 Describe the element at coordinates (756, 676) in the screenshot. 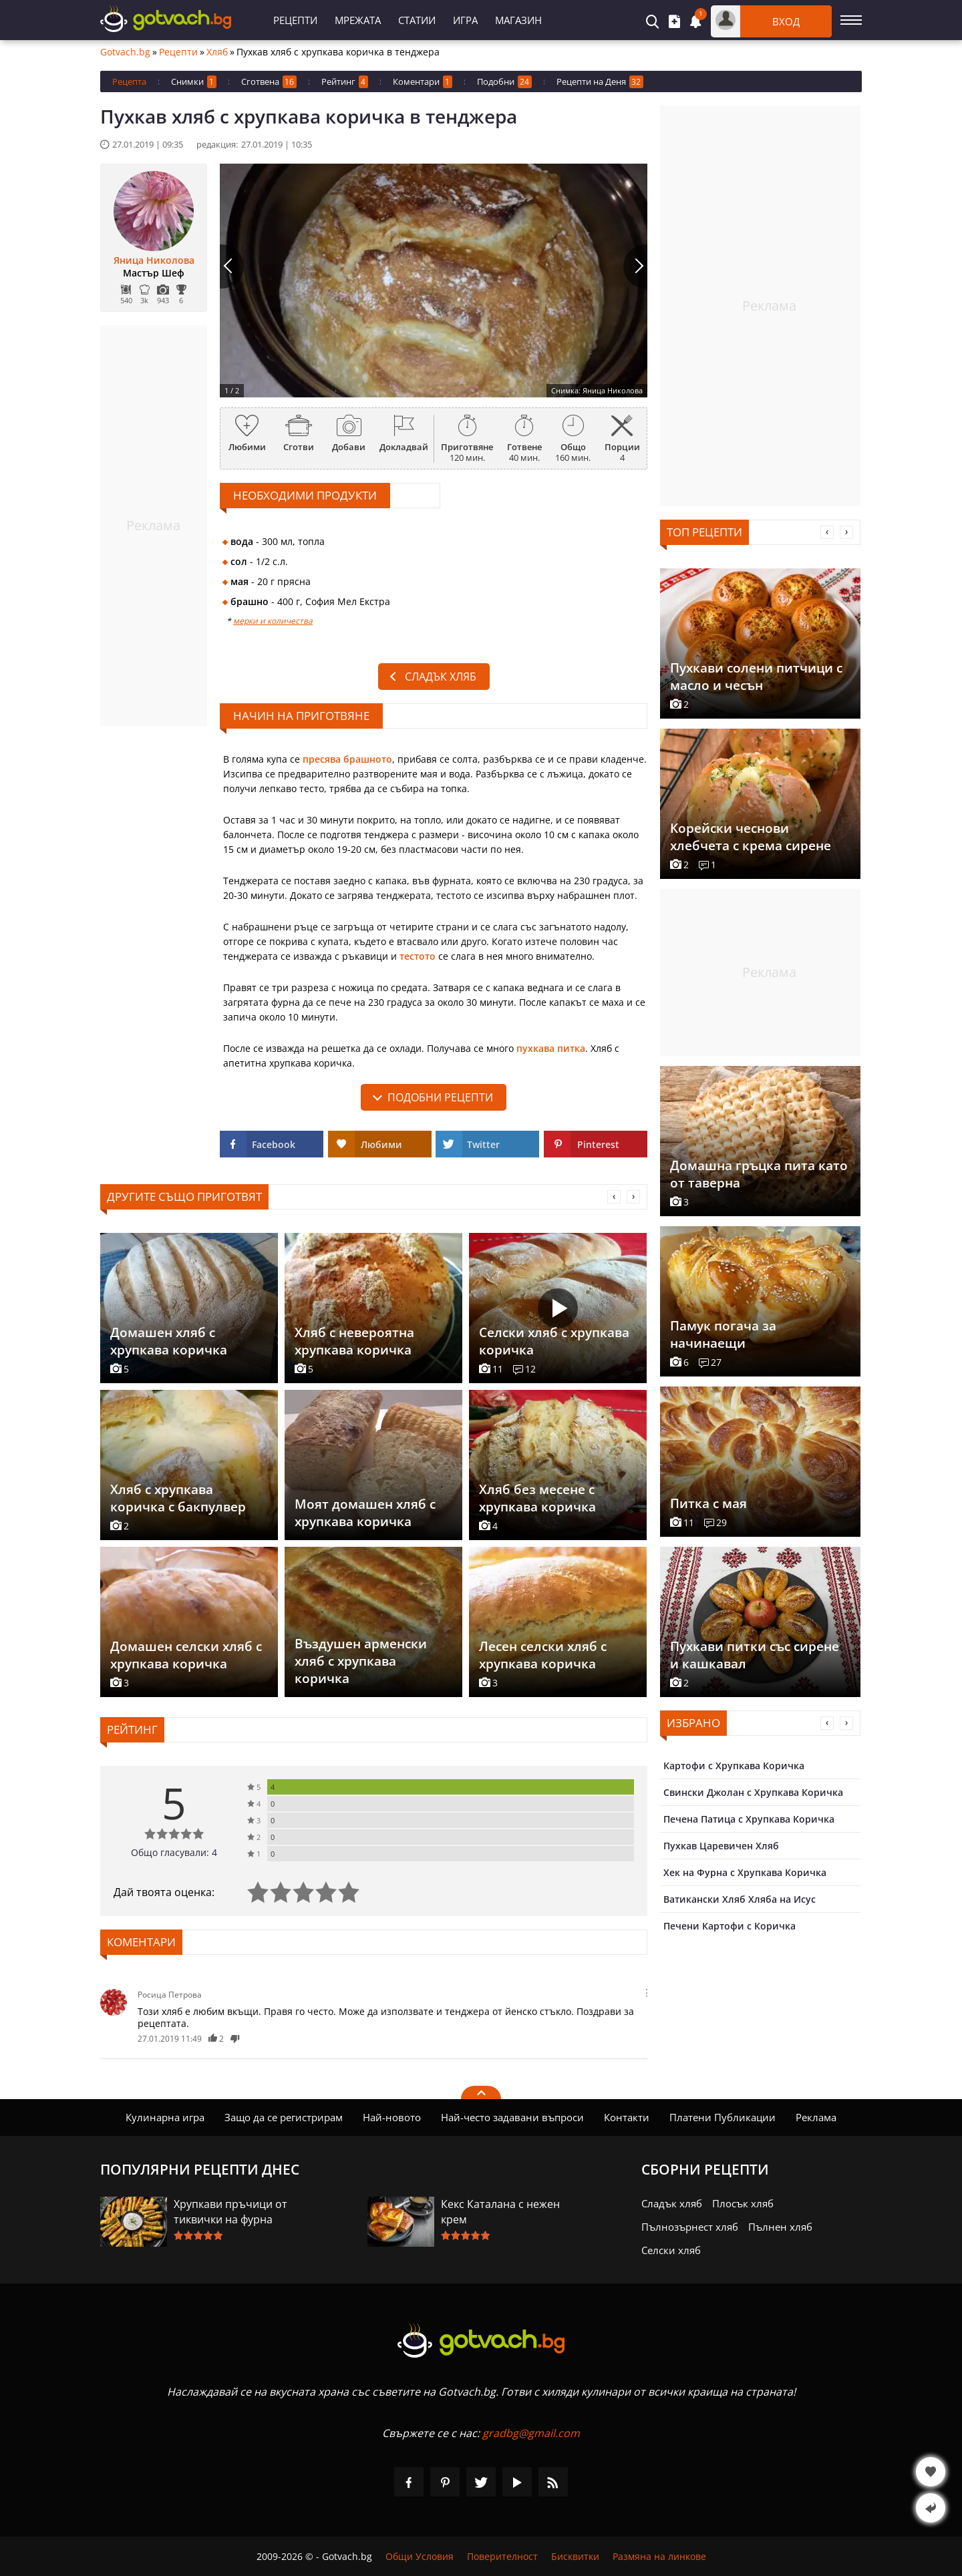

I see `Пухкави солени питчици с масло и чесън` at that location.